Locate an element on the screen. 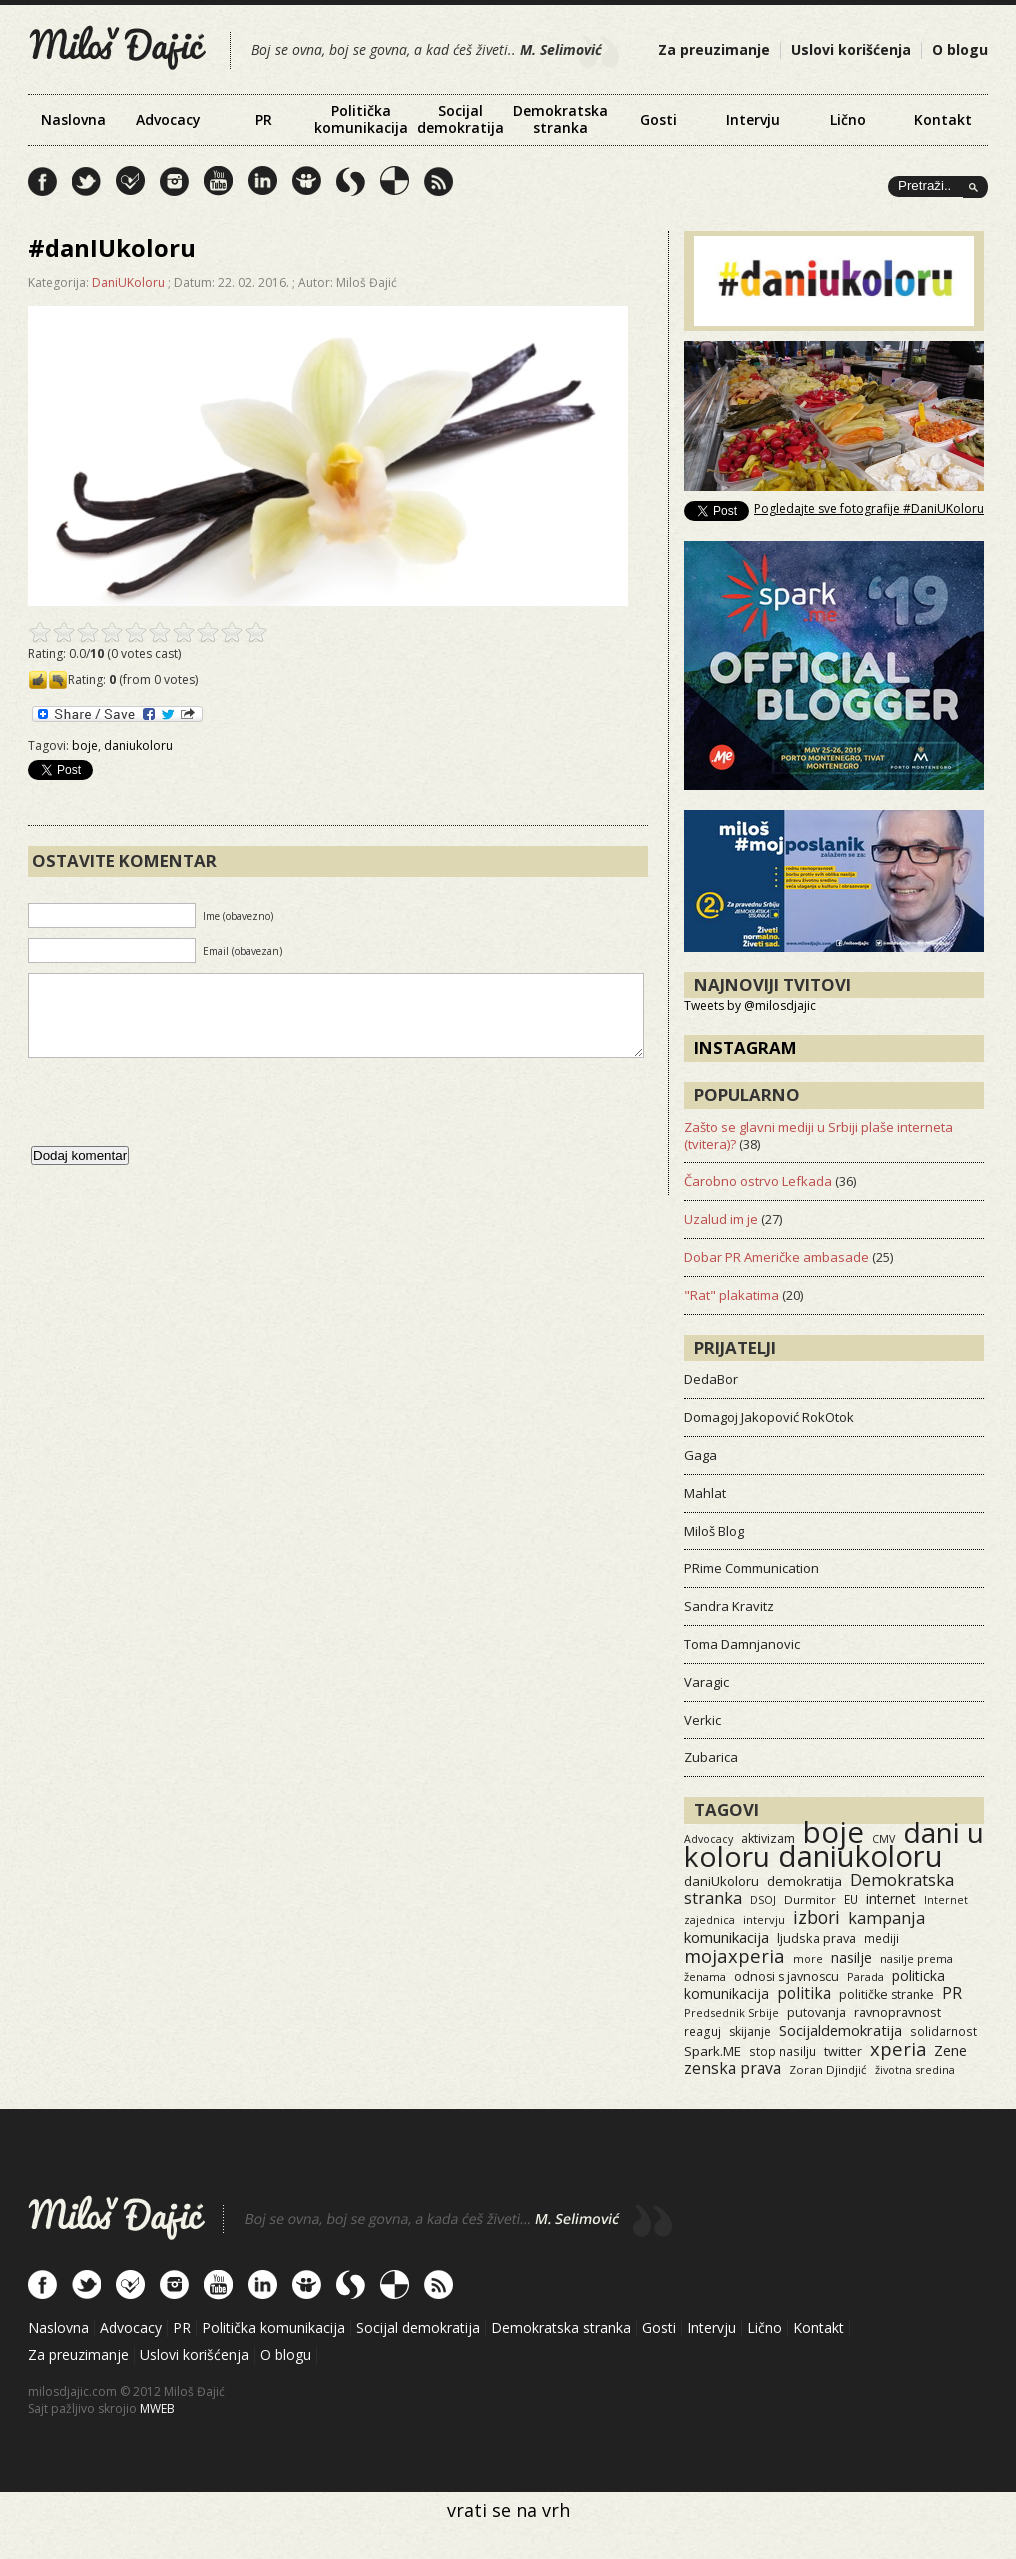 The width and height of the screenshot is (1016, 2559). Zubarica is located at coordinates (711, 1757).